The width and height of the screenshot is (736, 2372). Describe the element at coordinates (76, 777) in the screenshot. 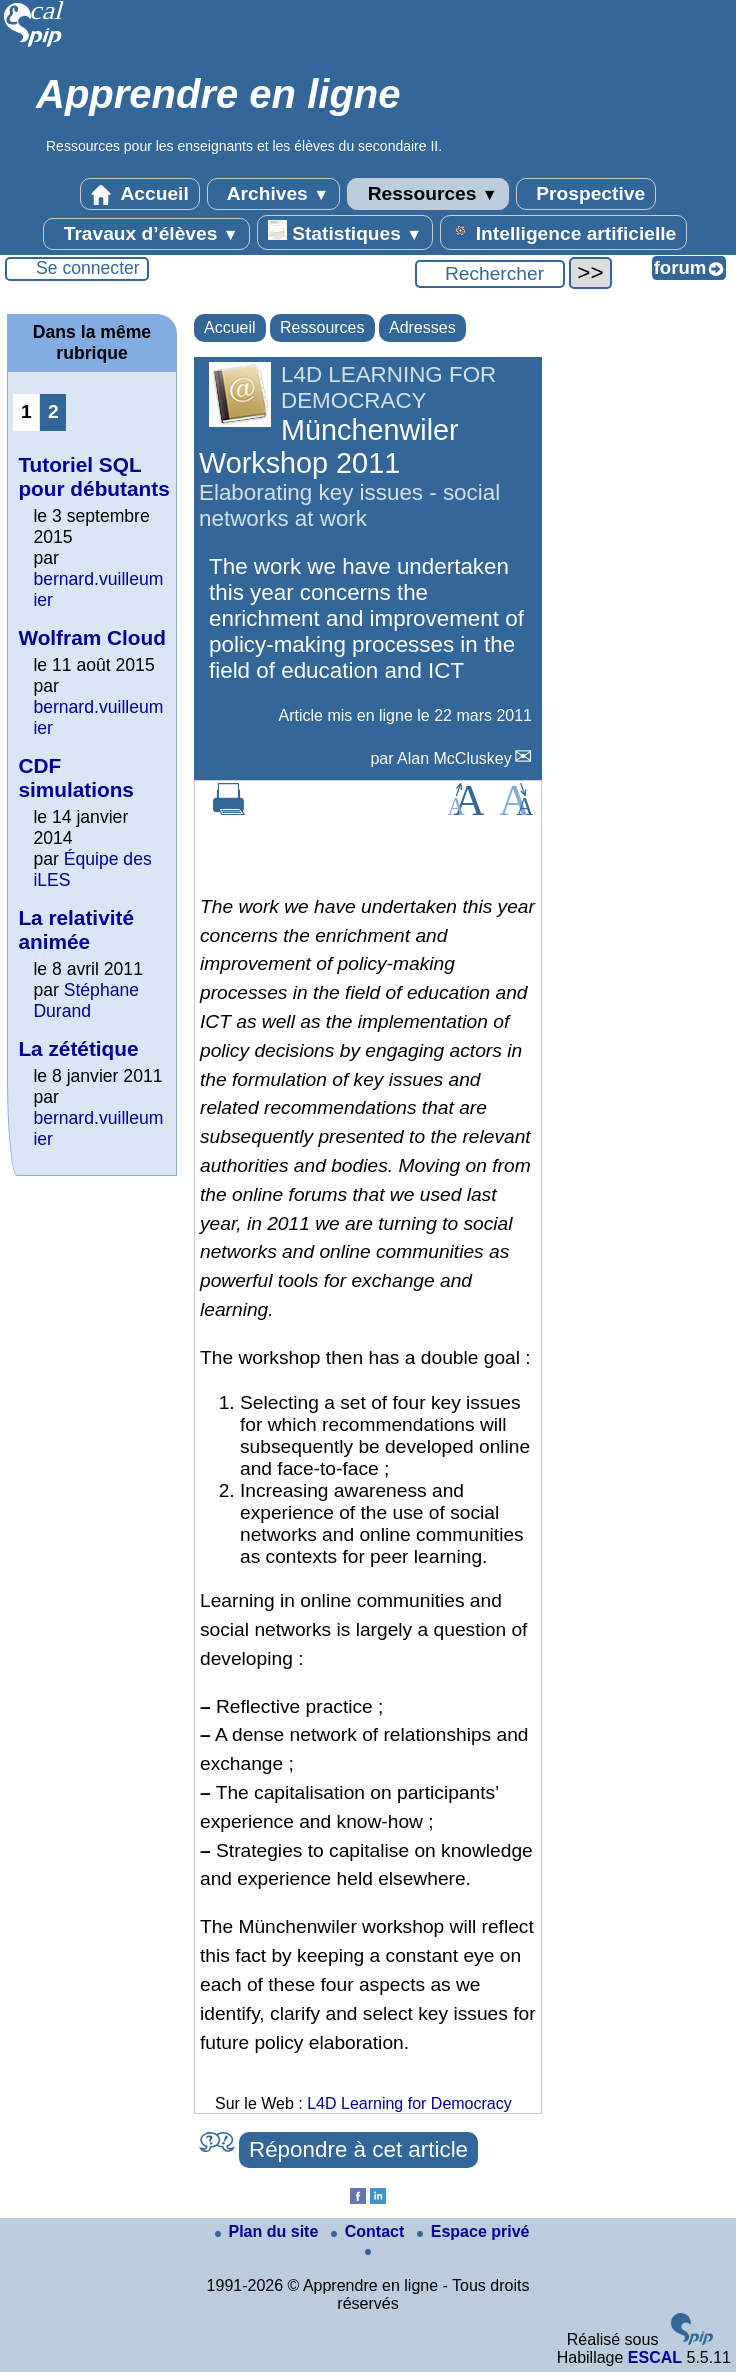

I see `CDF simulations` at that location.